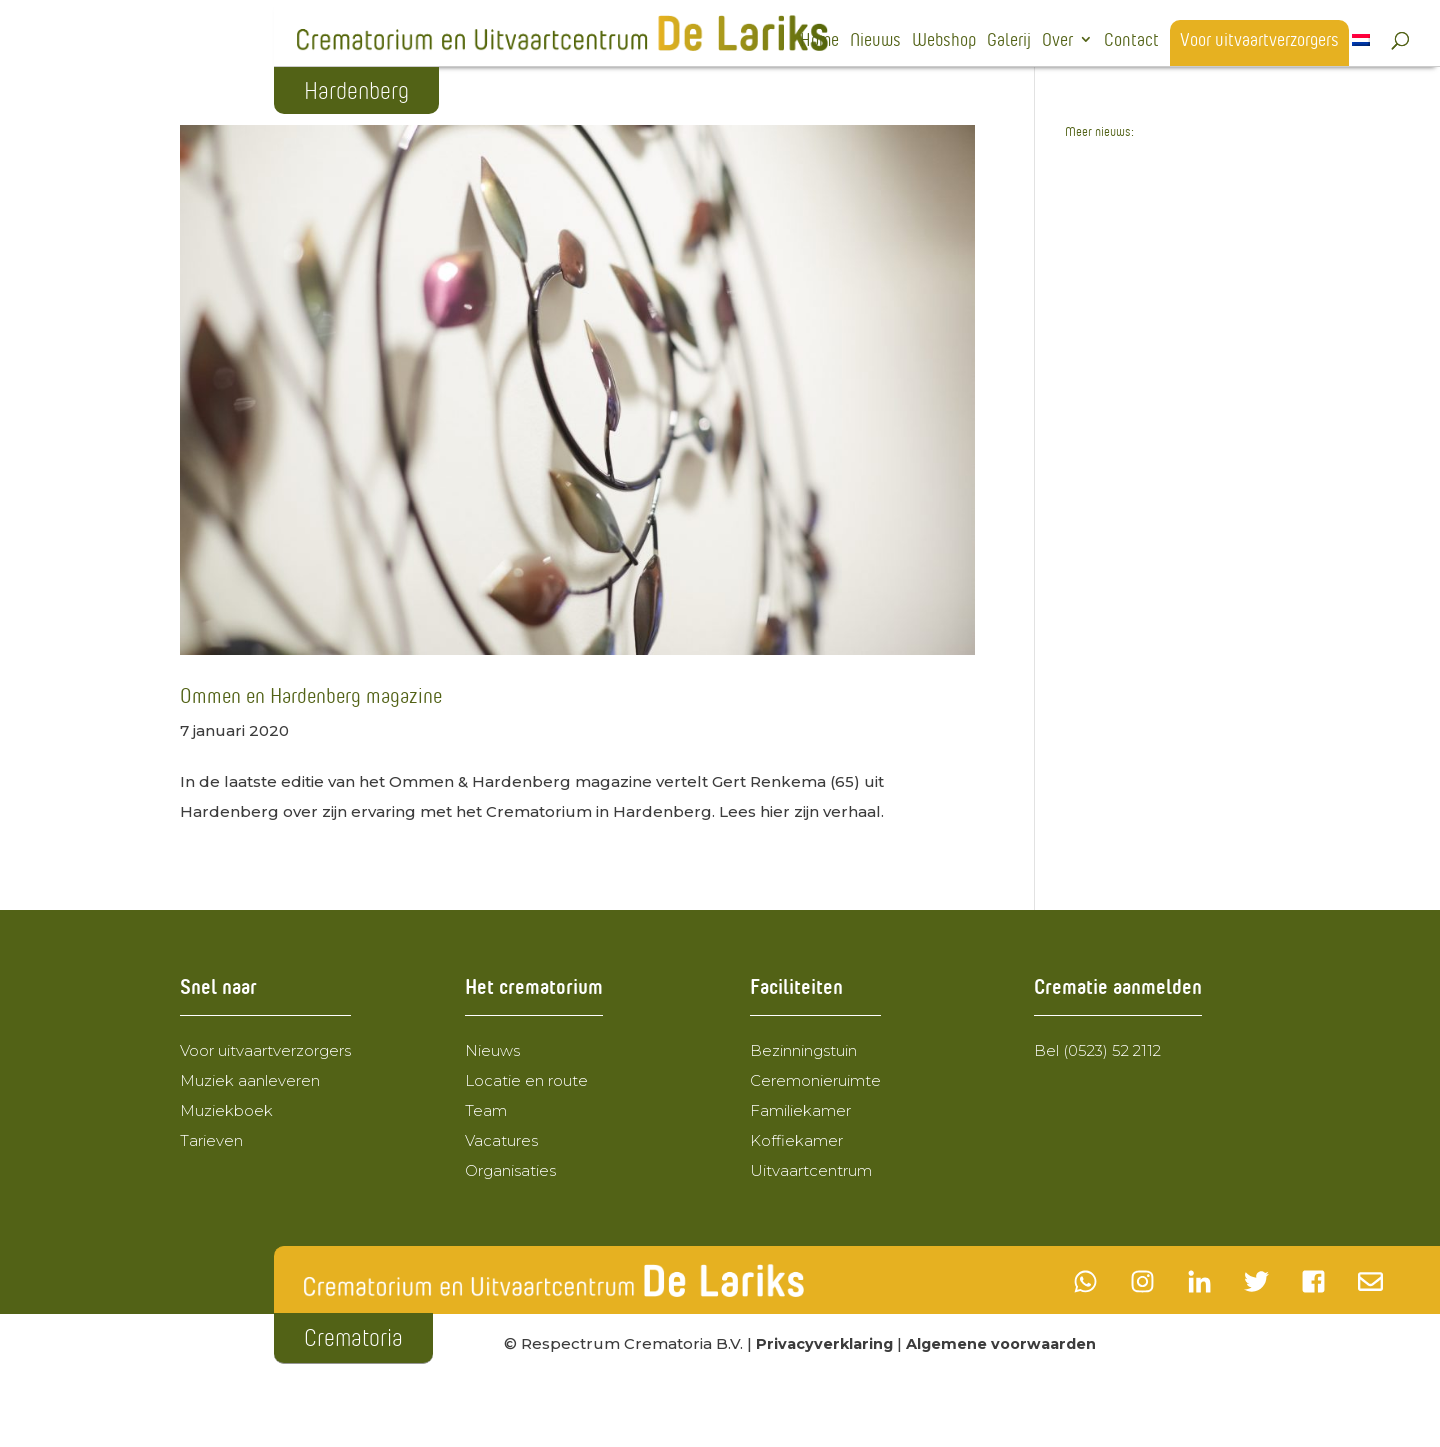 The image size is (1440, 1447). I want to click on Voor uitvaartverzorgers, so click(1259, 41).